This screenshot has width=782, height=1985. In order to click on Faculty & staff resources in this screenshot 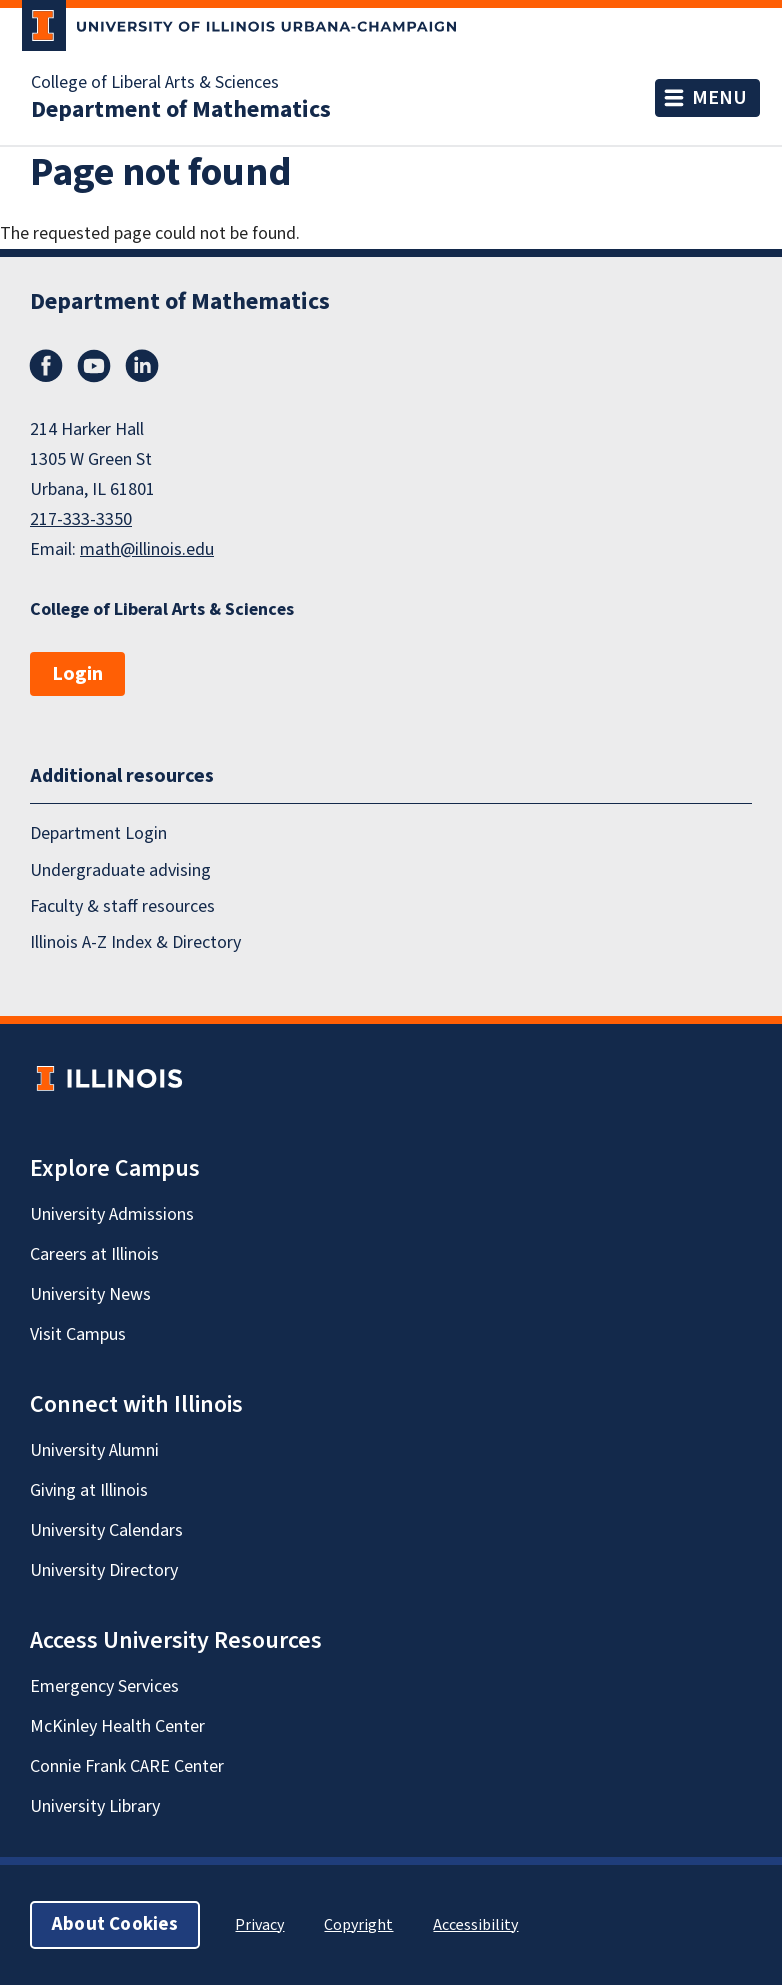, I will do `click(122, 906)`.